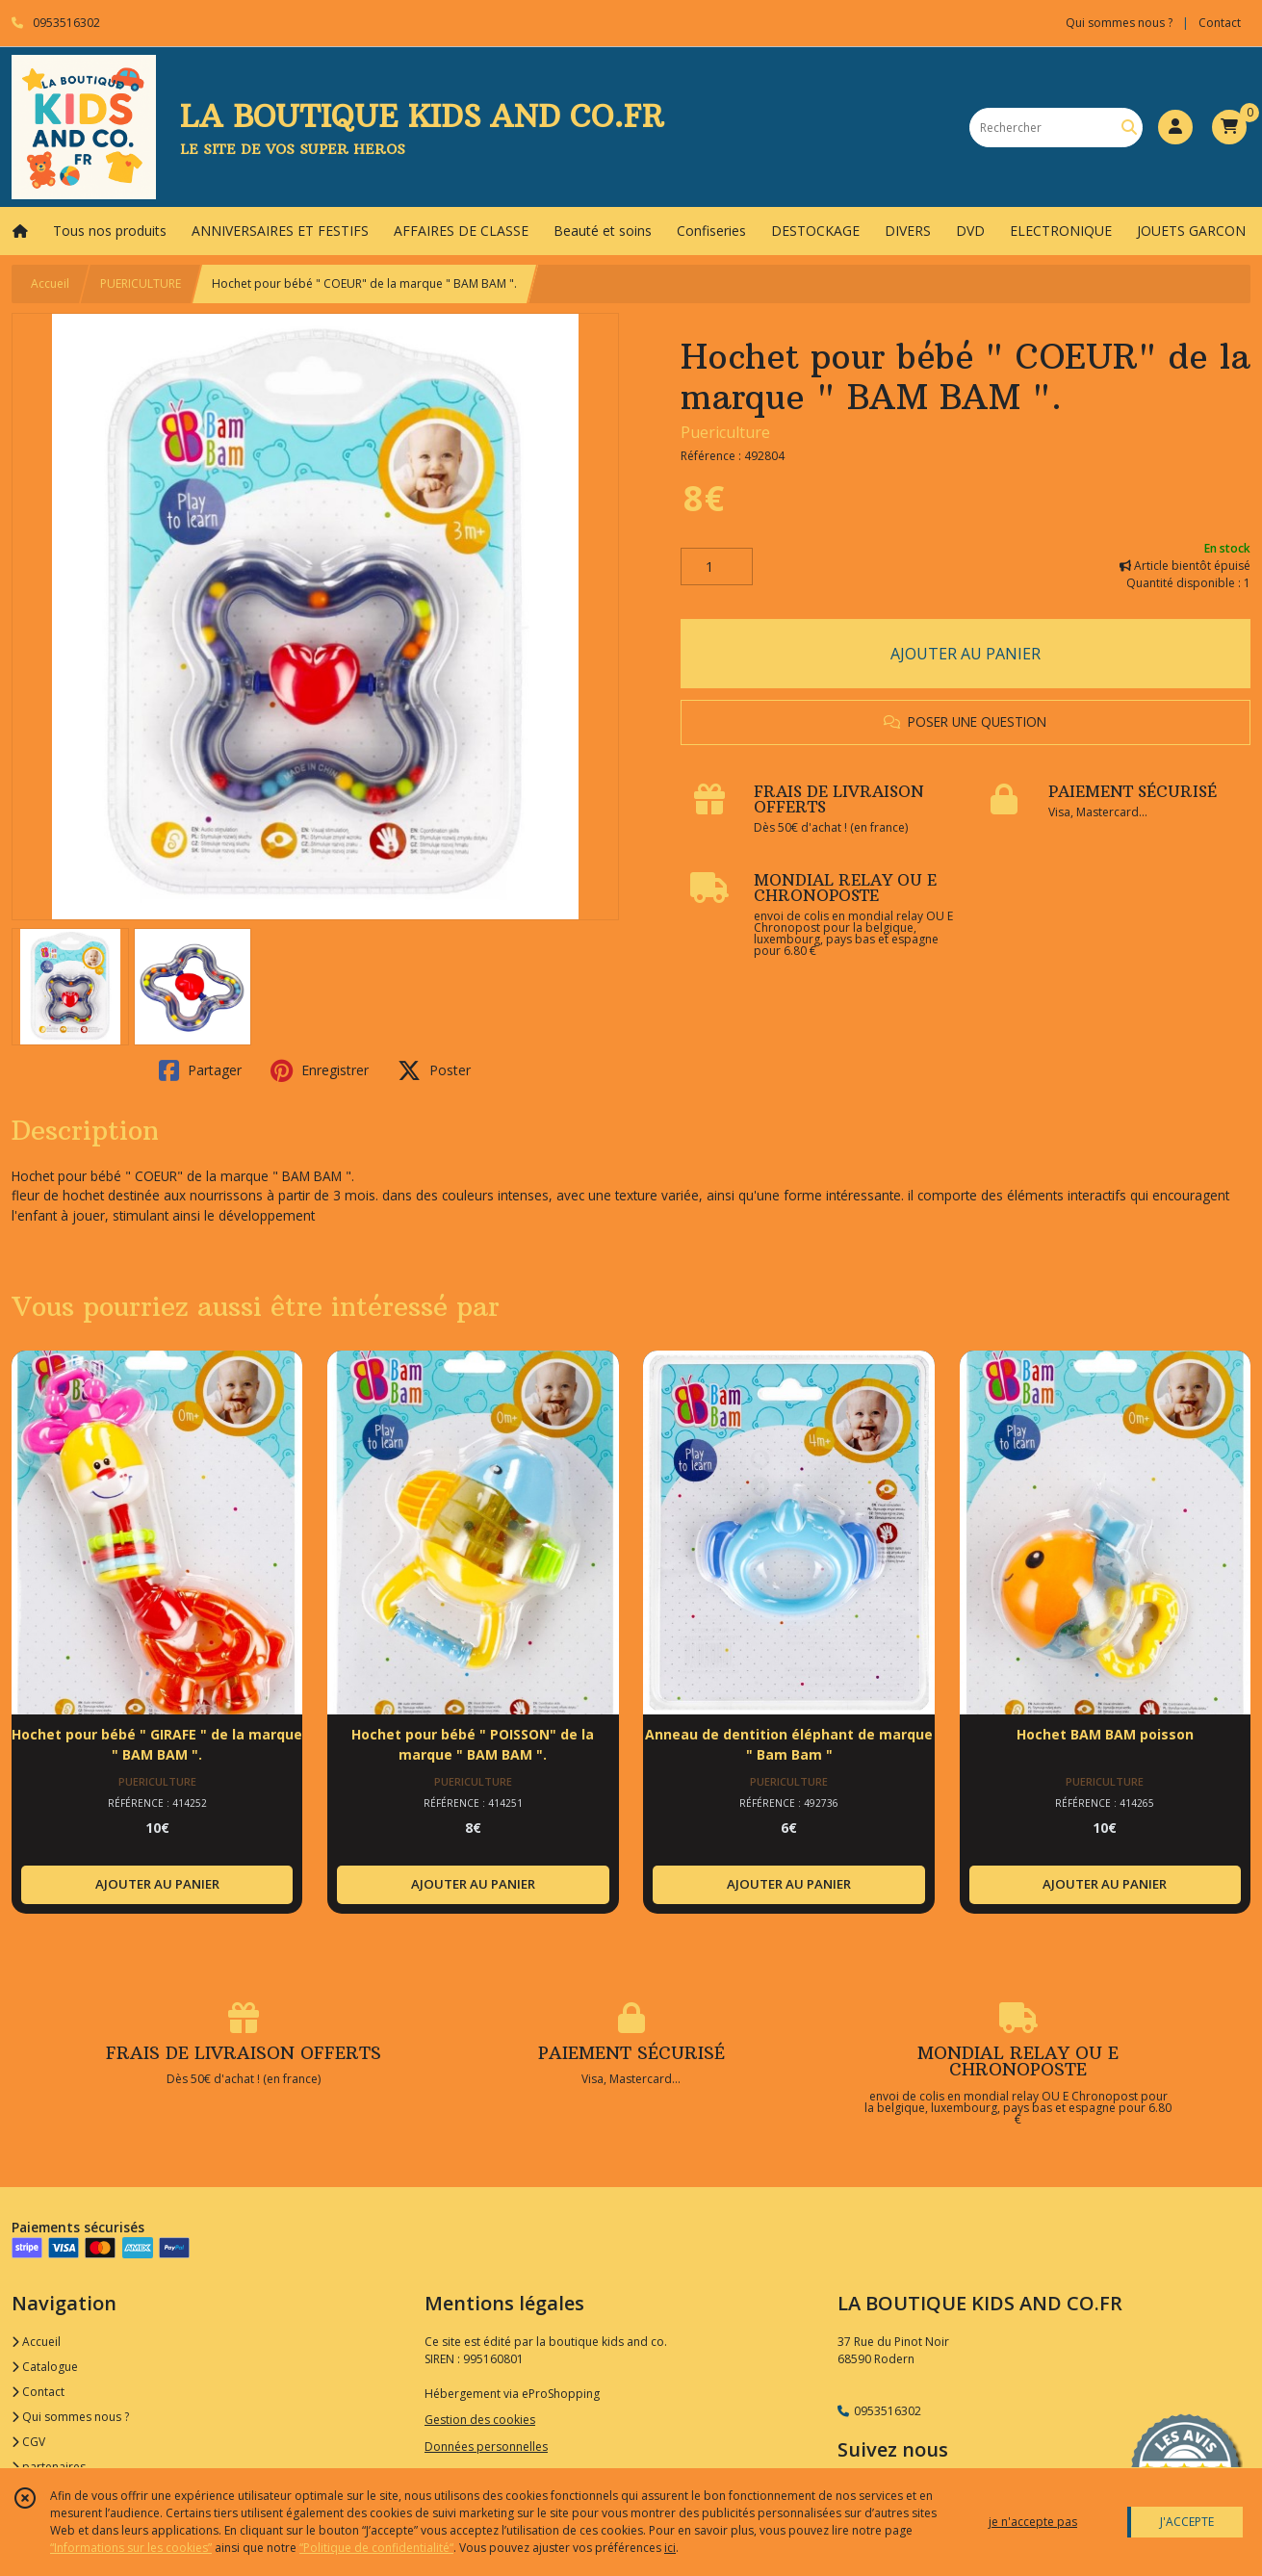 The image size is (1262, 2576). I want to click on Enregistrer, so click(319, 1070).